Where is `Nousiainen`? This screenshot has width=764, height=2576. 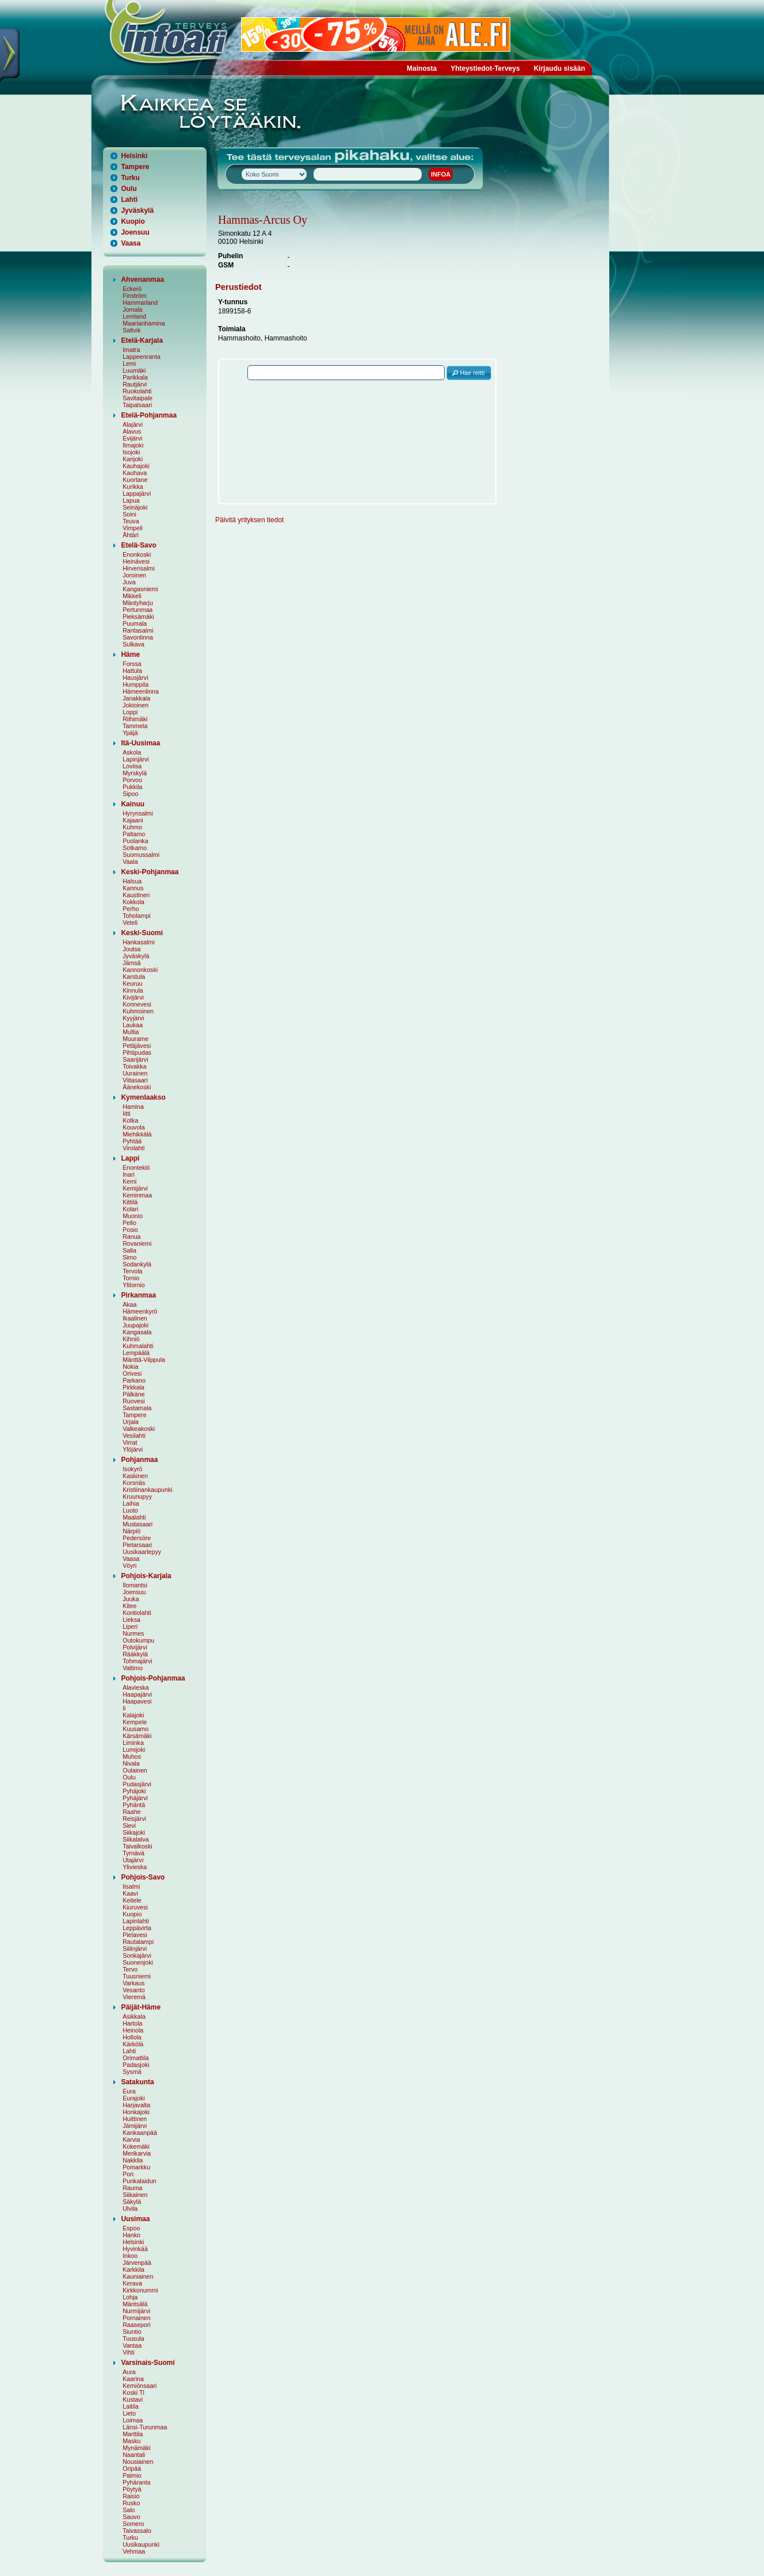 Nousiainen is located at coordinates (138, 2461).